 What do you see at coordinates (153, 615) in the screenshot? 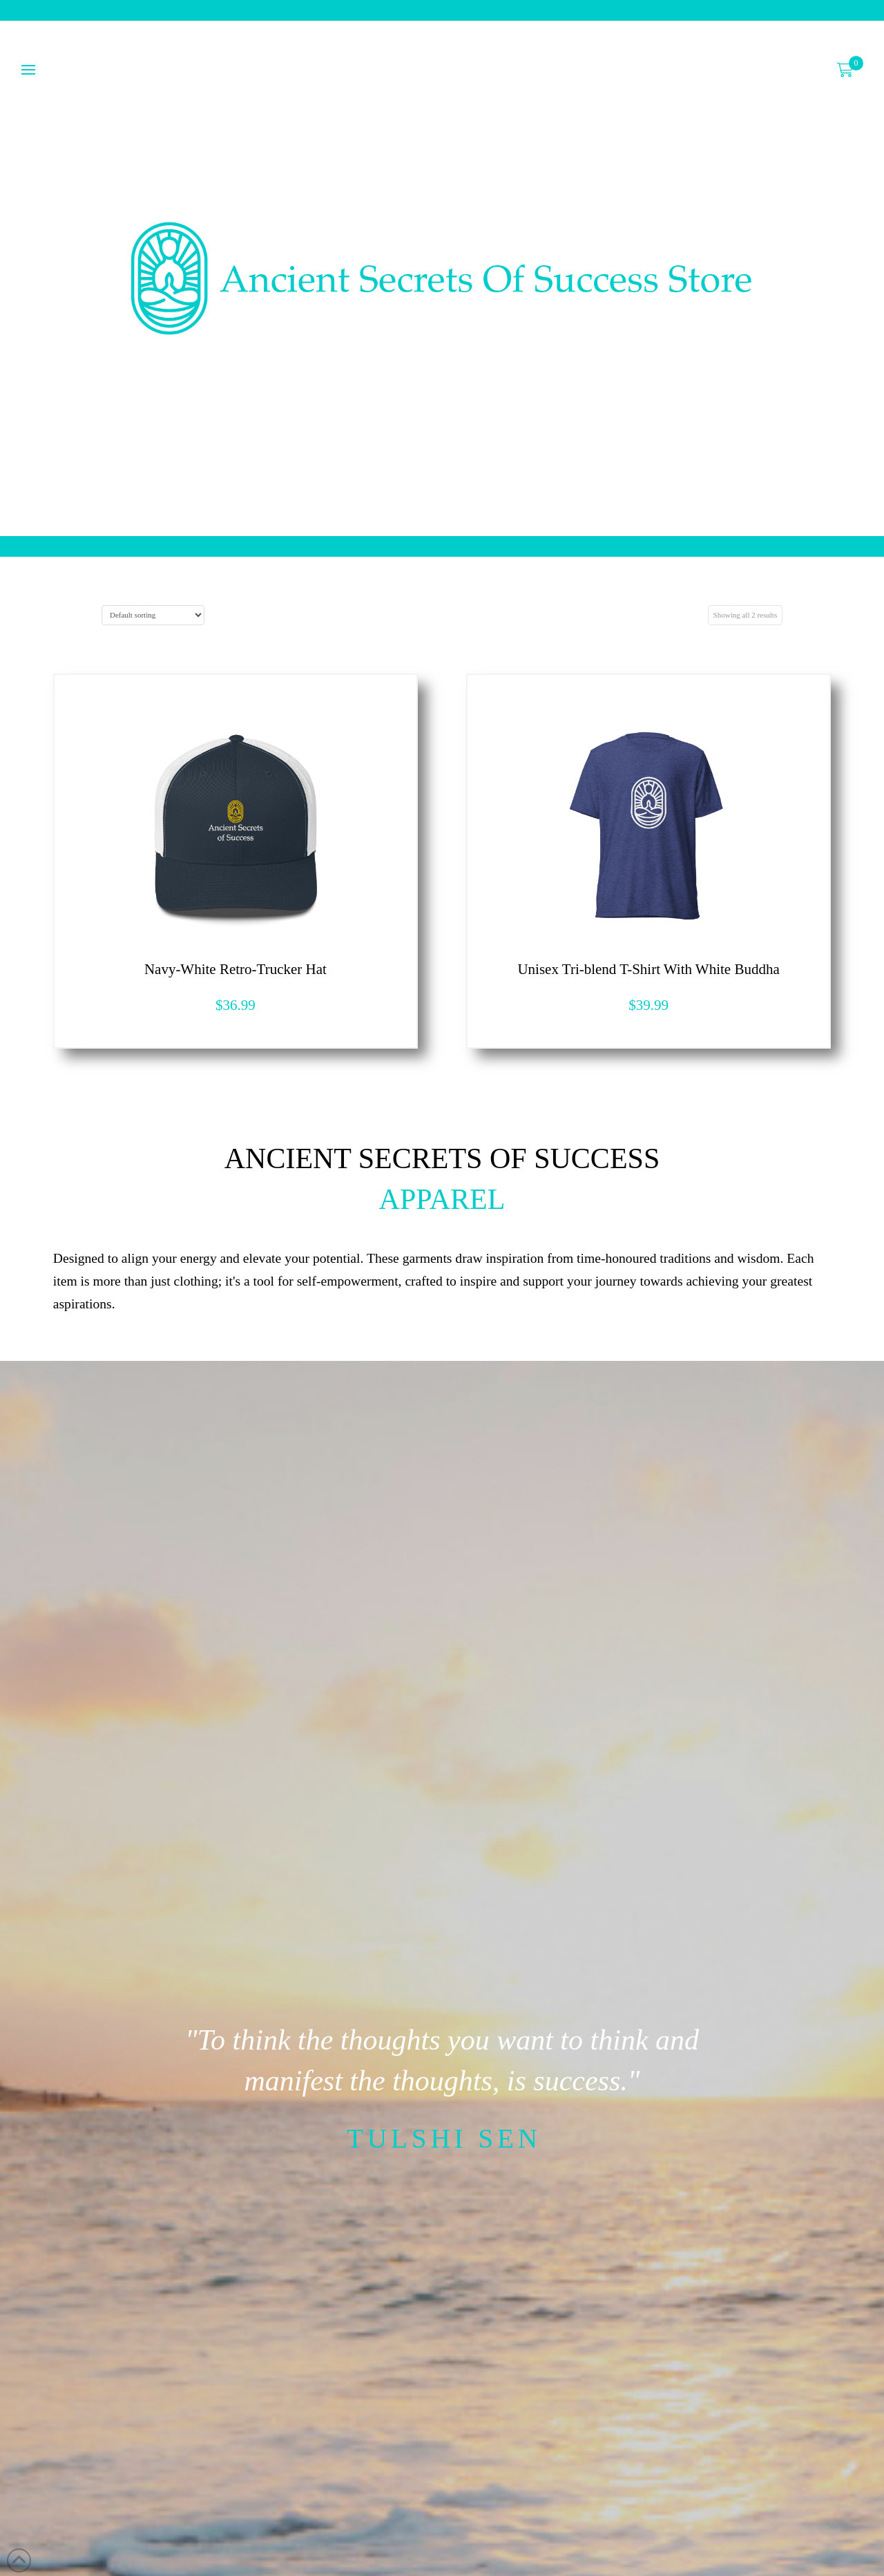
I see `[Shop order]` at bounding box center [153, 615].